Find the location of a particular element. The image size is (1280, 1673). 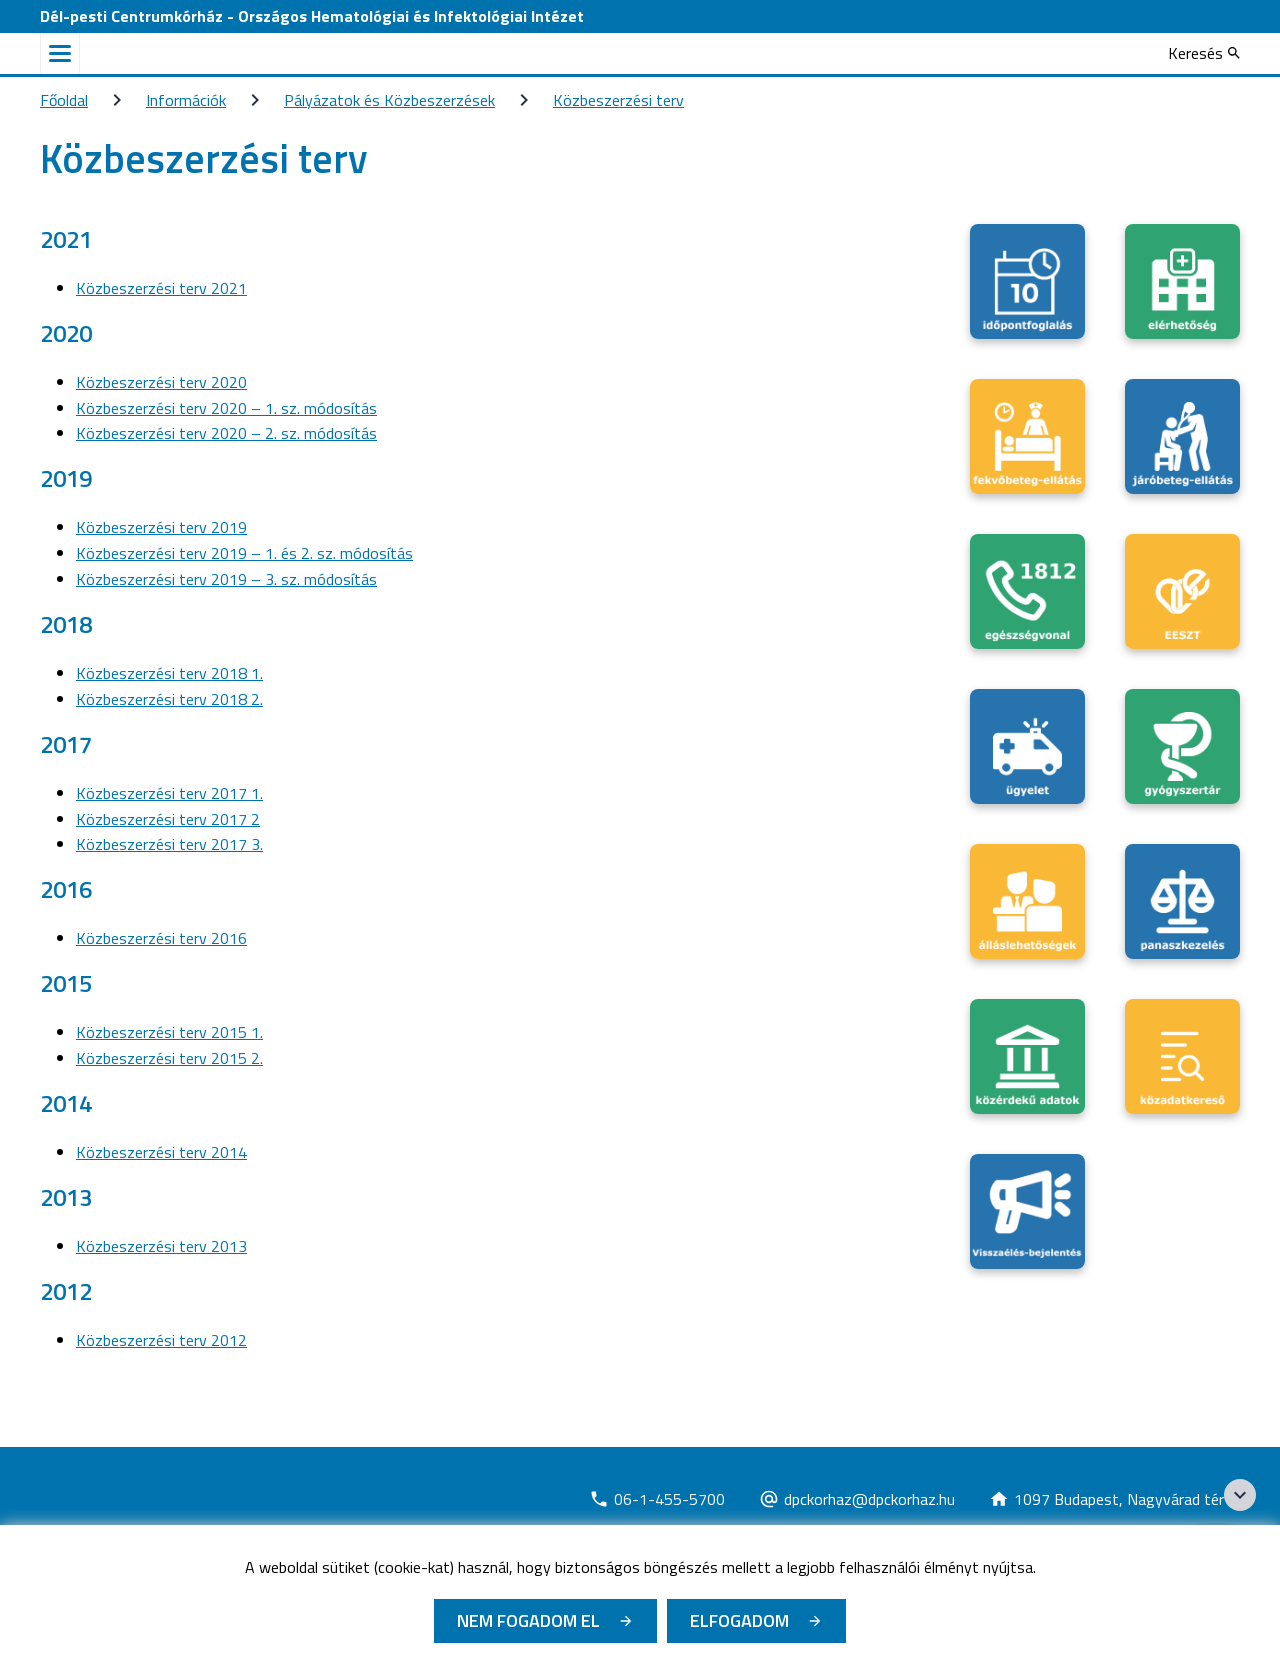

Közbeszerzési terv 2015 1. is located at coordinates (169, 1032).